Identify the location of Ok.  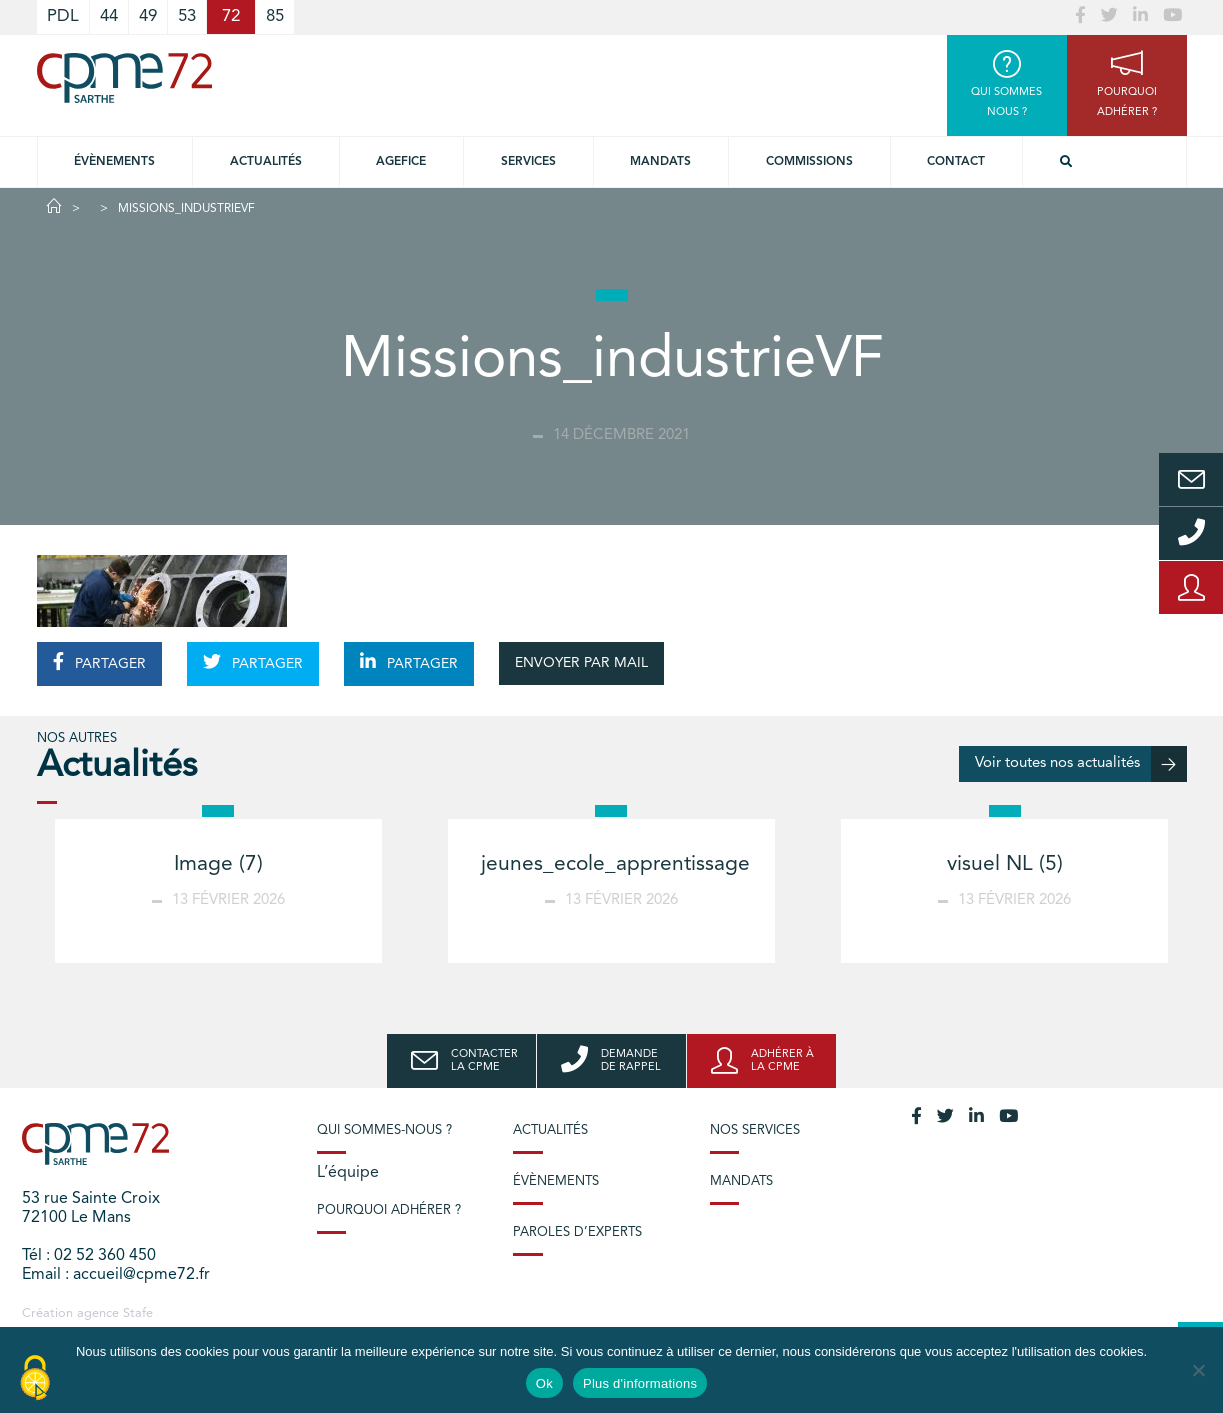
(544, 1383).